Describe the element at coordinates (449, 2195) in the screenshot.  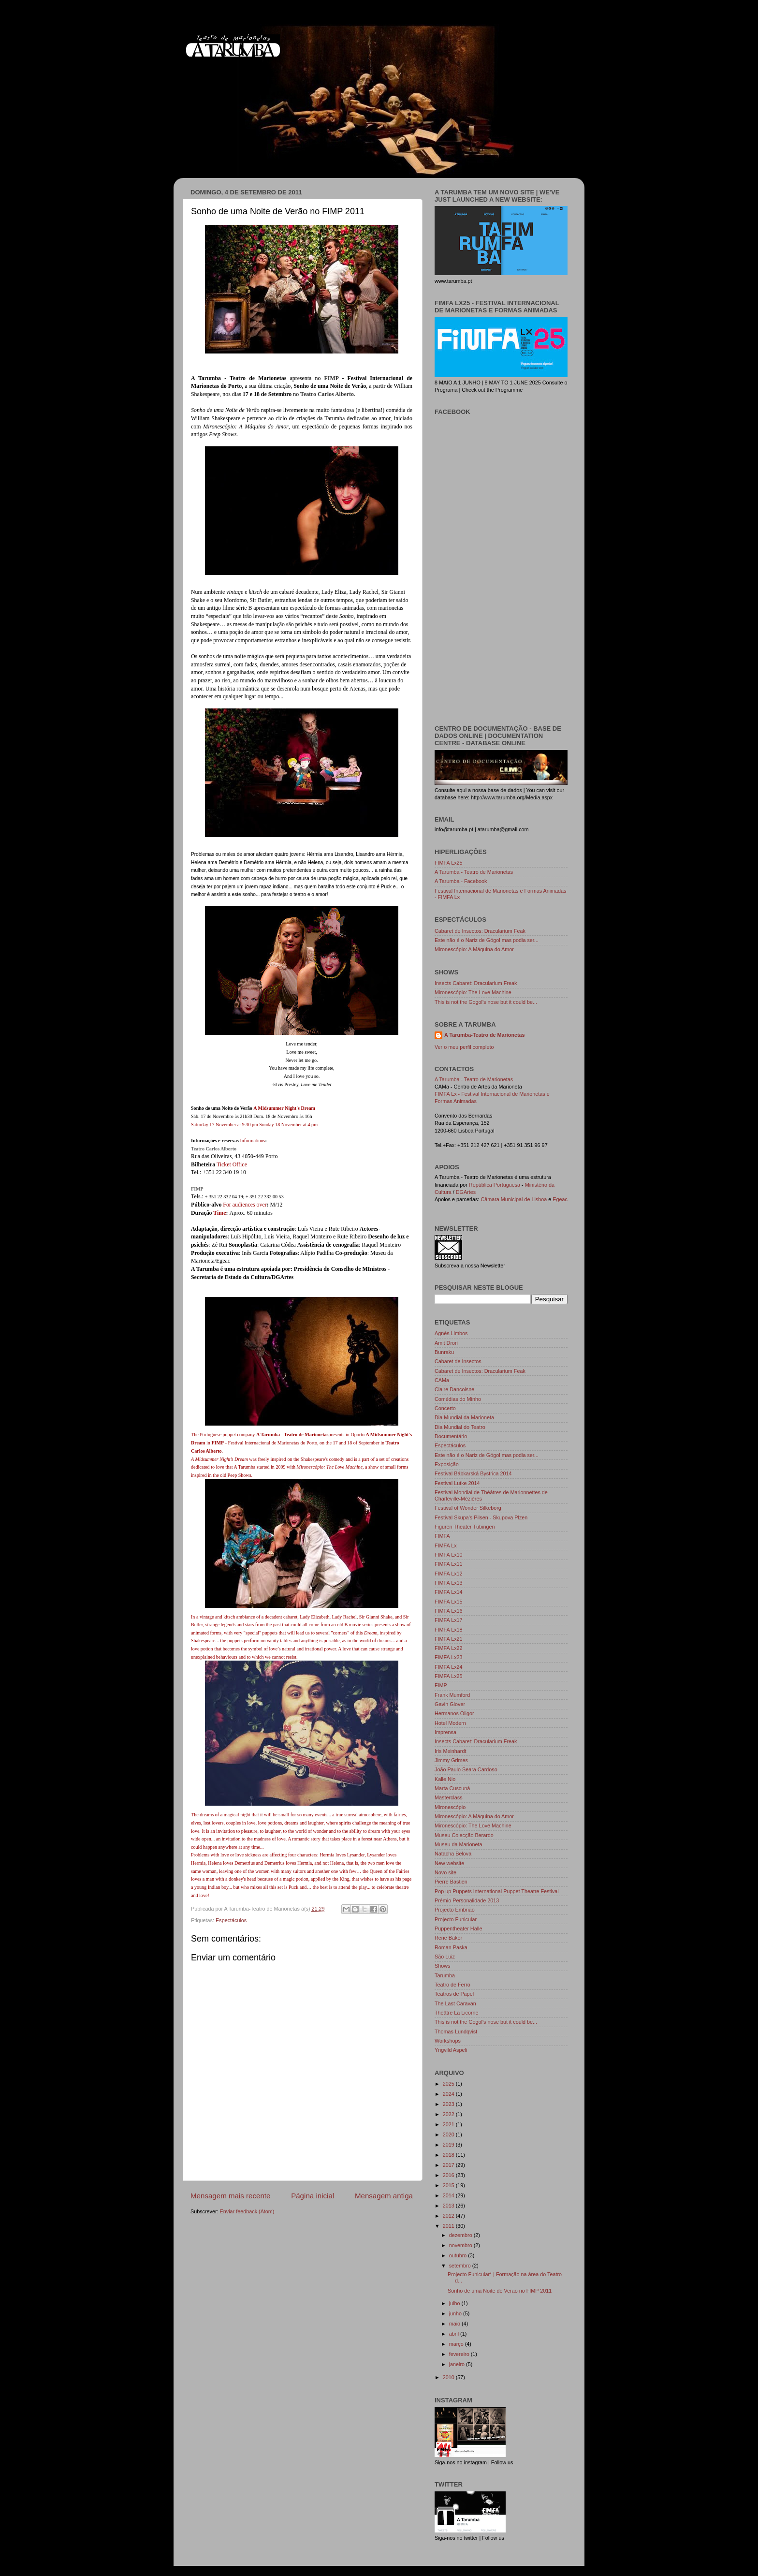
I see `2014` at that location.